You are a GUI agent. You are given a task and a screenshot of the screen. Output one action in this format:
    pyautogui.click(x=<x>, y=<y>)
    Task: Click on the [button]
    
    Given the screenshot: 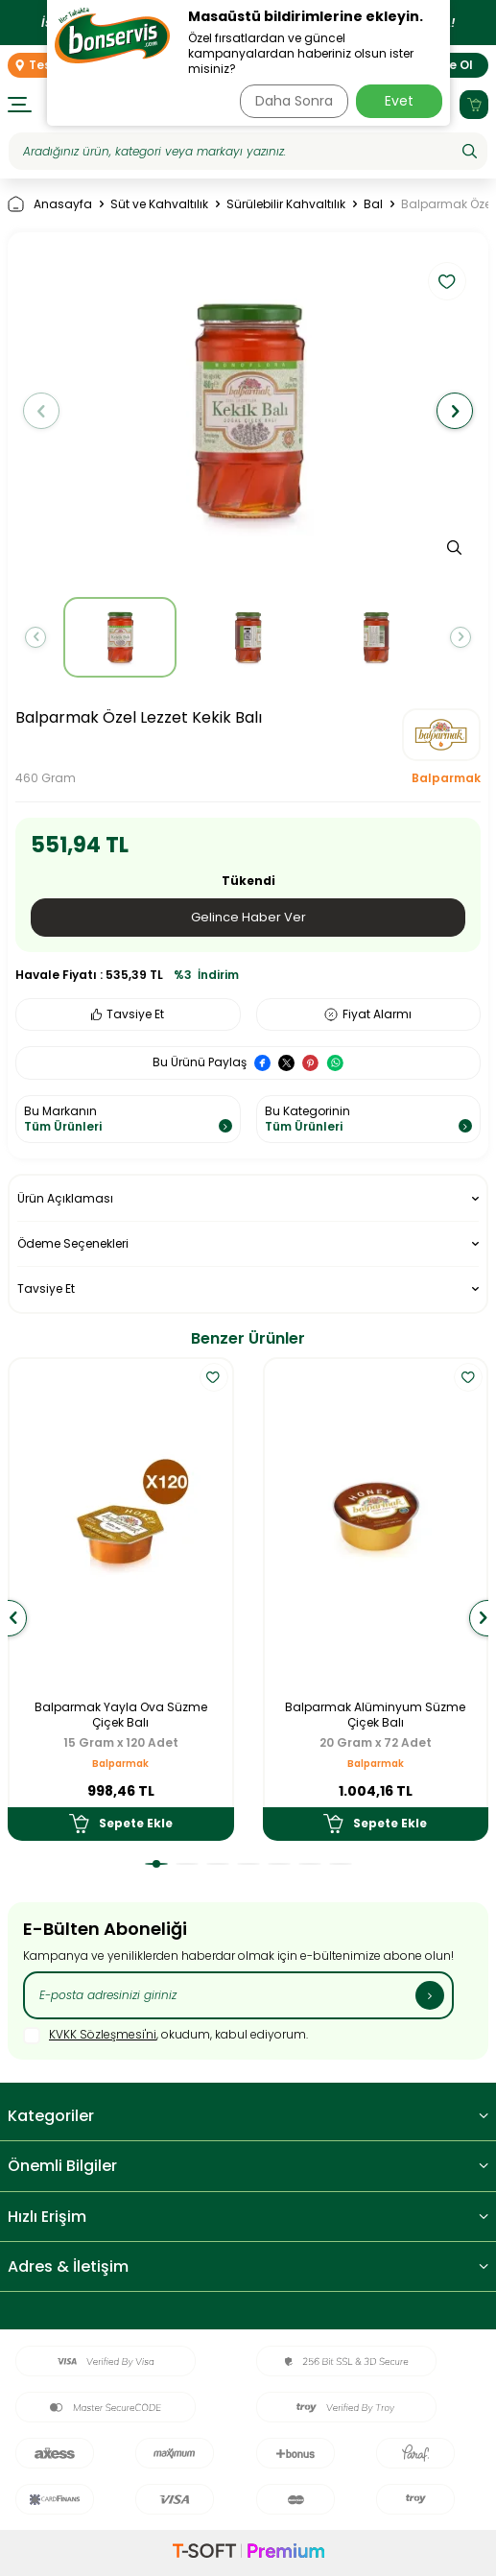 What is the action you would take?
    pyautogui.click(x=41, y=411)
    